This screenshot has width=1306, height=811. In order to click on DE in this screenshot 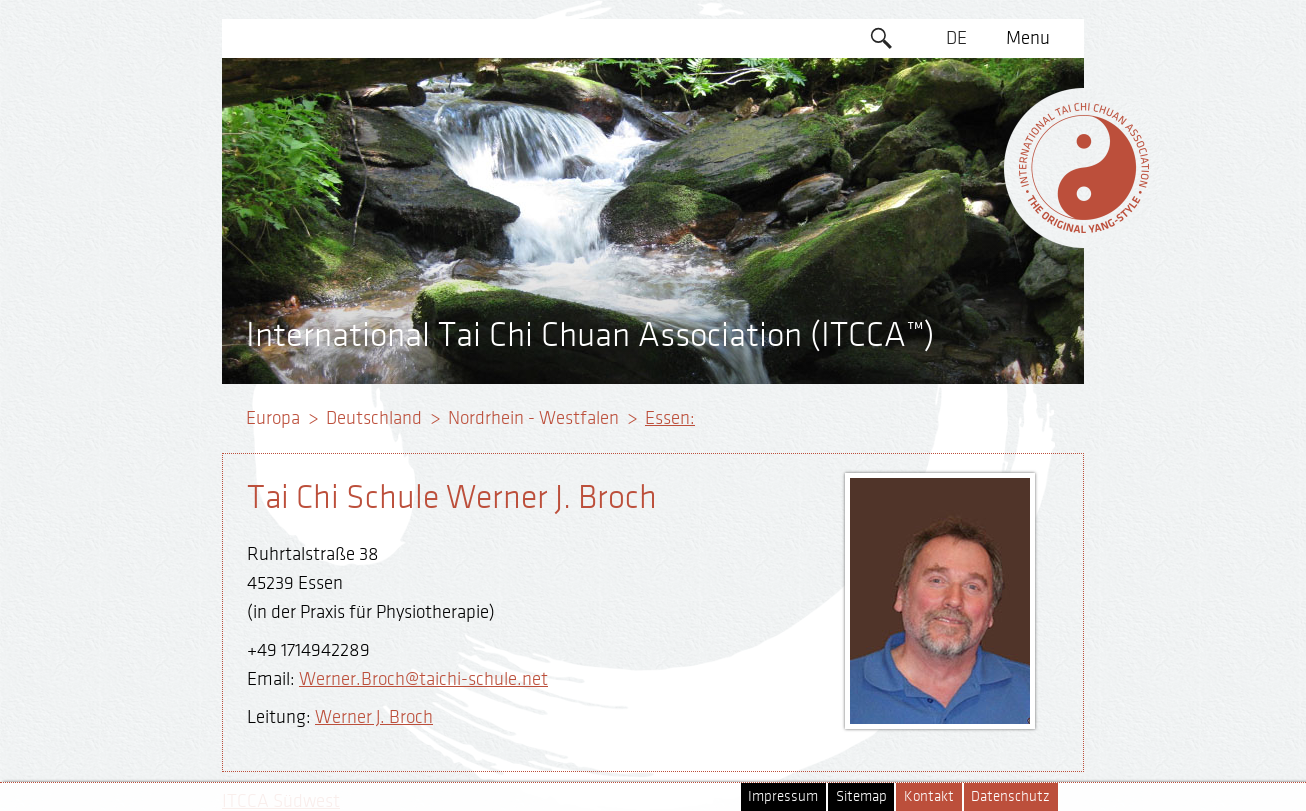, I will do `click(956, 38)`.